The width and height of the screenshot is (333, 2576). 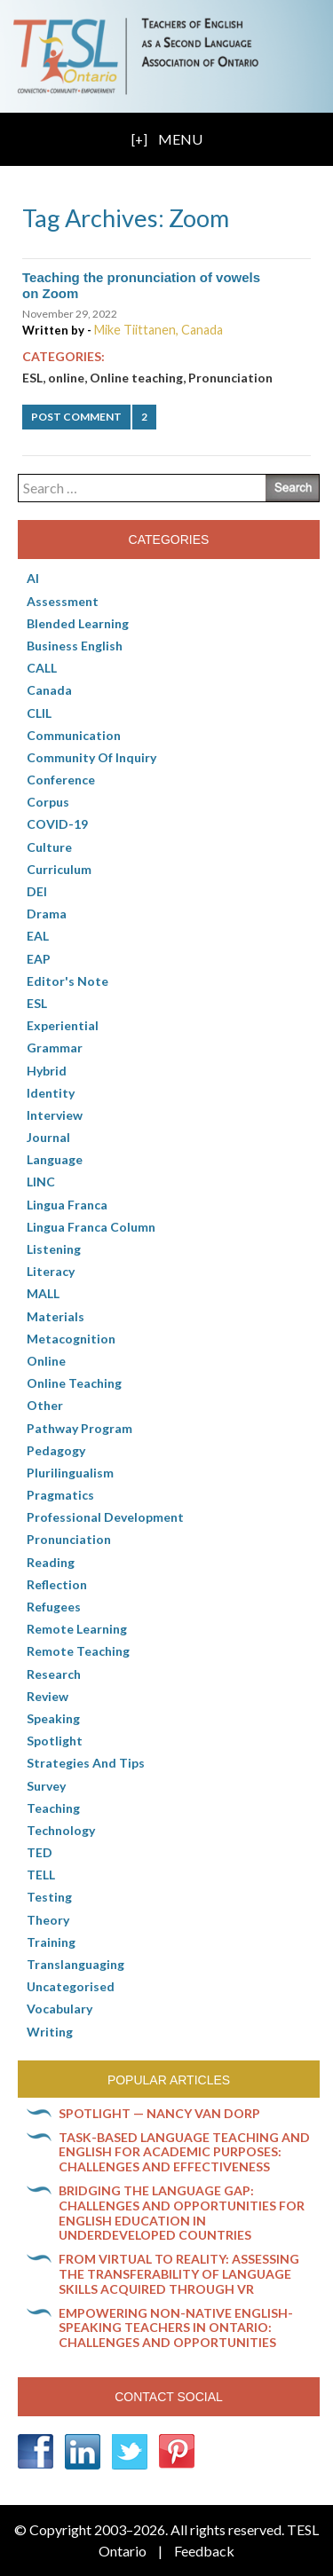 What do you see at coordinates (67, 981) in the screenshot?
I see `Editor's Note` at bounding box center [67, 981].